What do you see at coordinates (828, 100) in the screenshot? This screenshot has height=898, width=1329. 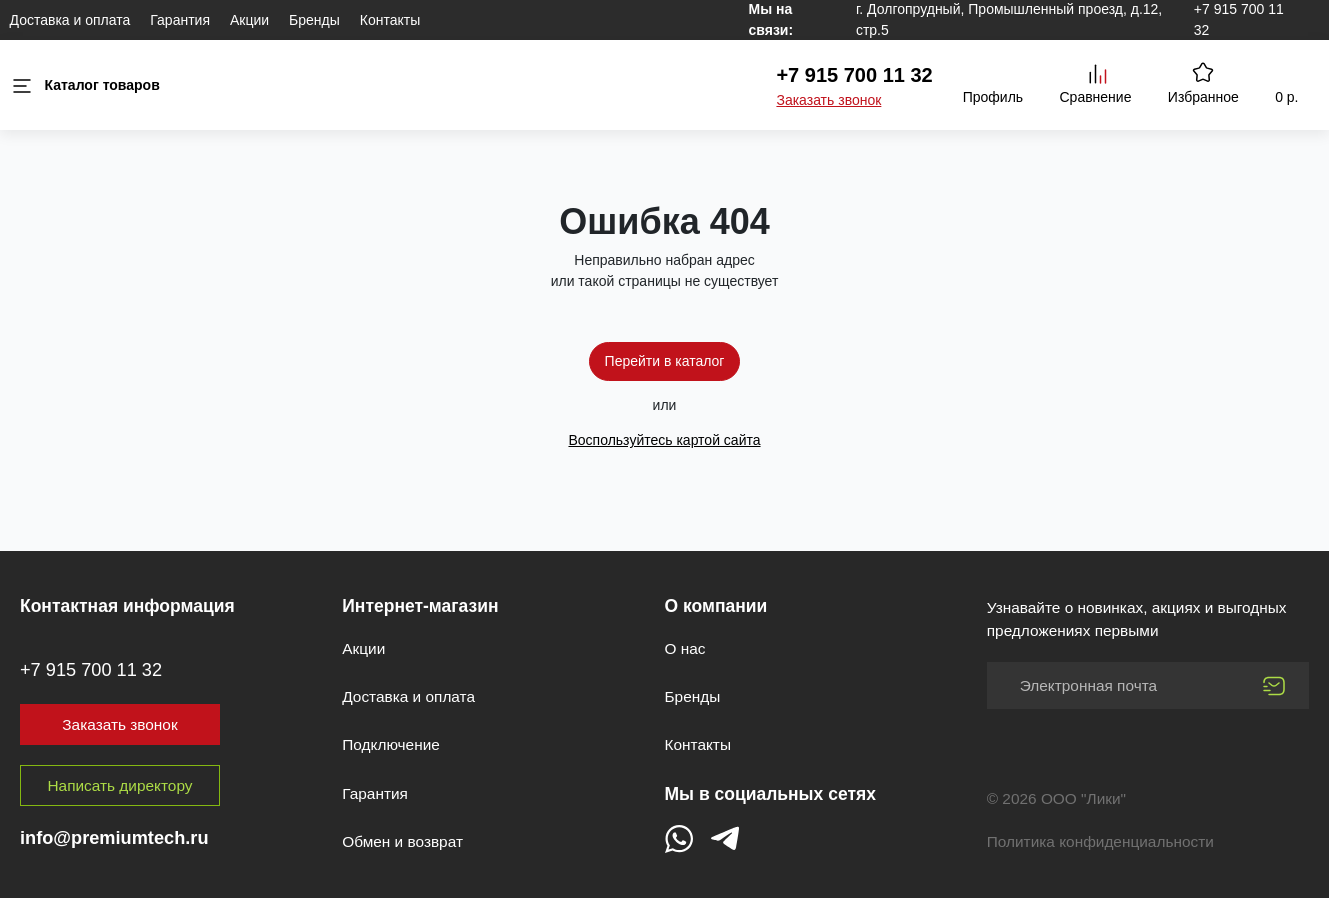 I see `Заказать звонок` at bounding box center [828, 100].